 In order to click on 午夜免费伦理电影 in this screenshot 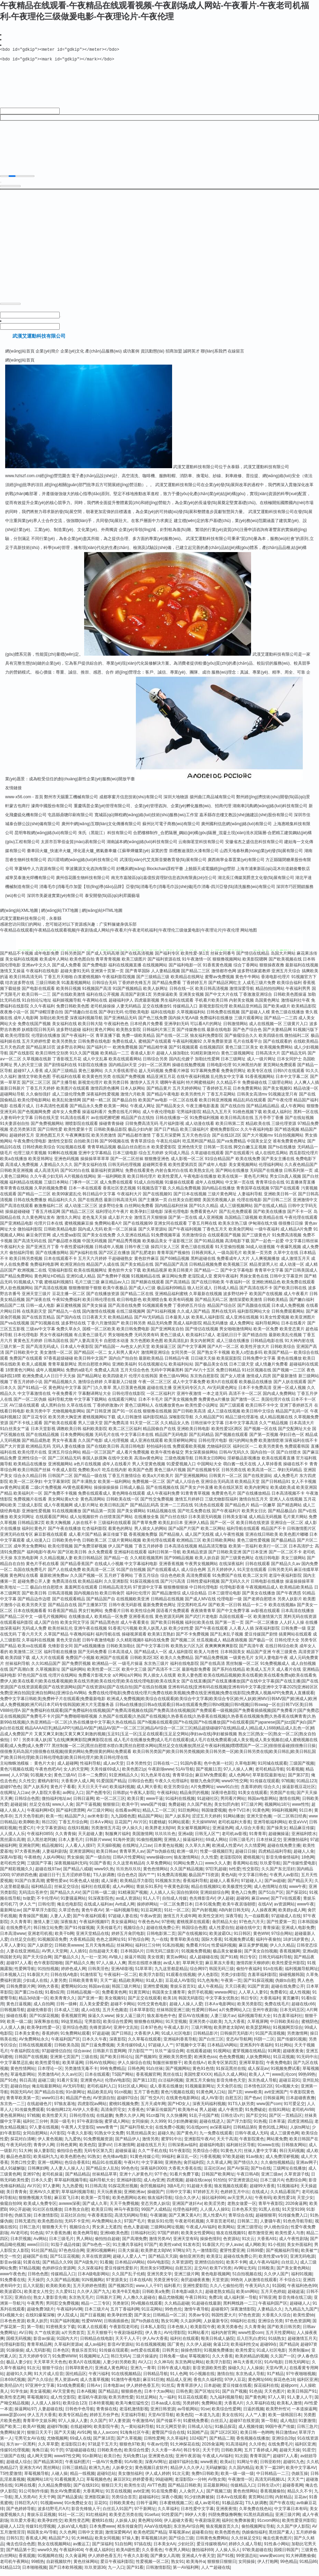, I will do `click(30, 1146)`.